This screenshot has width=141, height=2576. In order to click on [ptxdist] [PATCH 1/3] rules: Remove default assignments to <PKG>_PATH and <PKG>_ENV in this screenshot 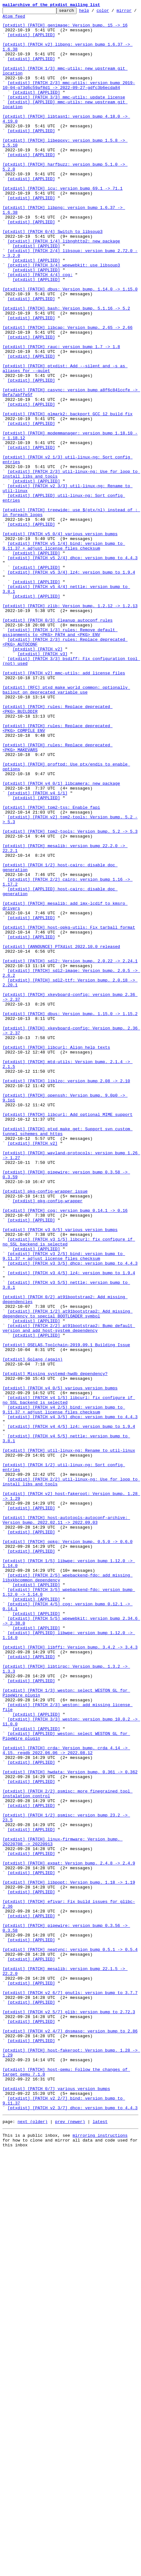, I will do `click(60, 757)`.